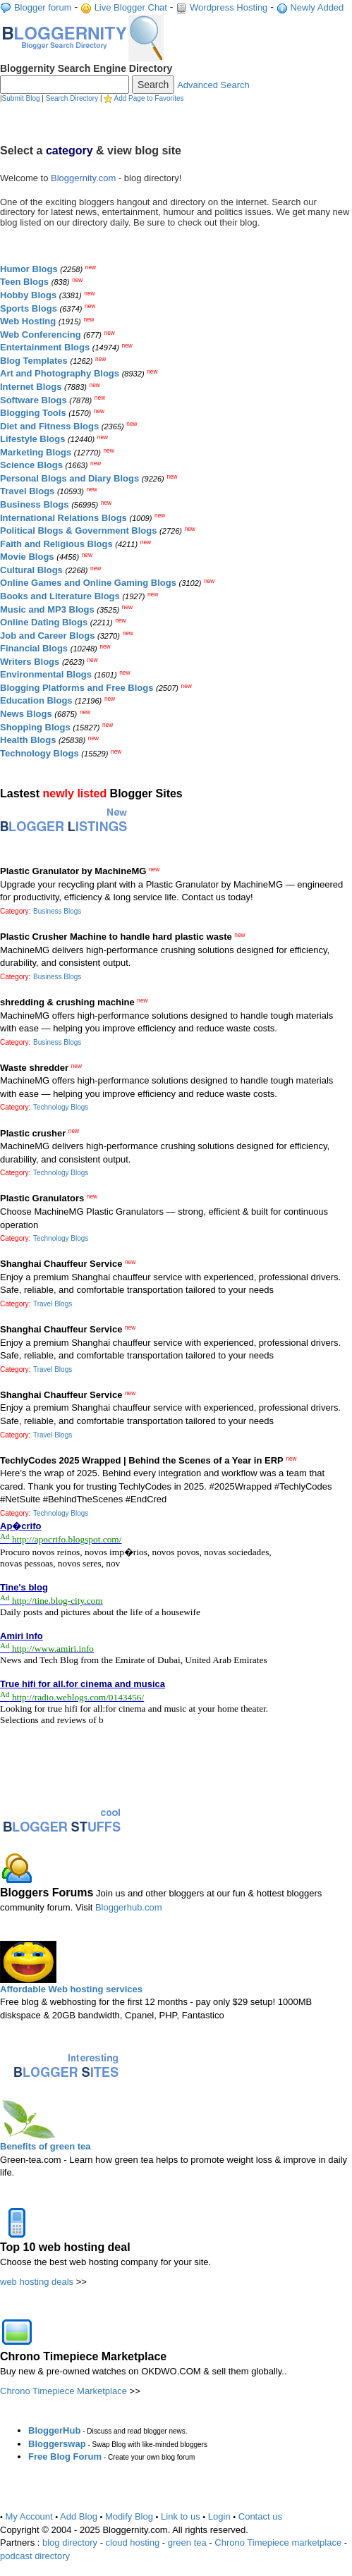 Image resolution: width=352 pixels, height=2576 pixels. I want to click on Cultural Blogs, so click(31, 570).